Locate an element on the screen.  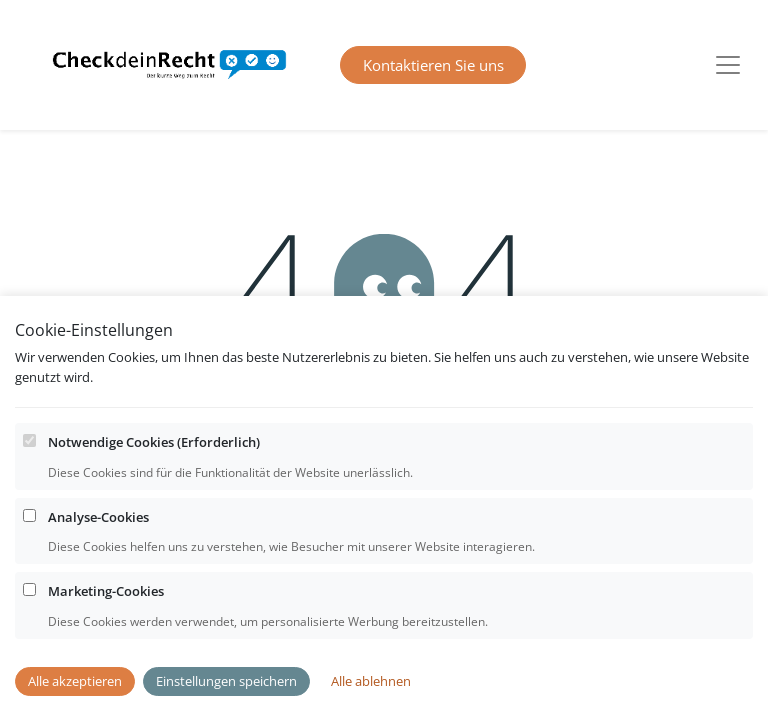
Notwendige Cookies (Erforderlich) is located at coordinates (154, 481).